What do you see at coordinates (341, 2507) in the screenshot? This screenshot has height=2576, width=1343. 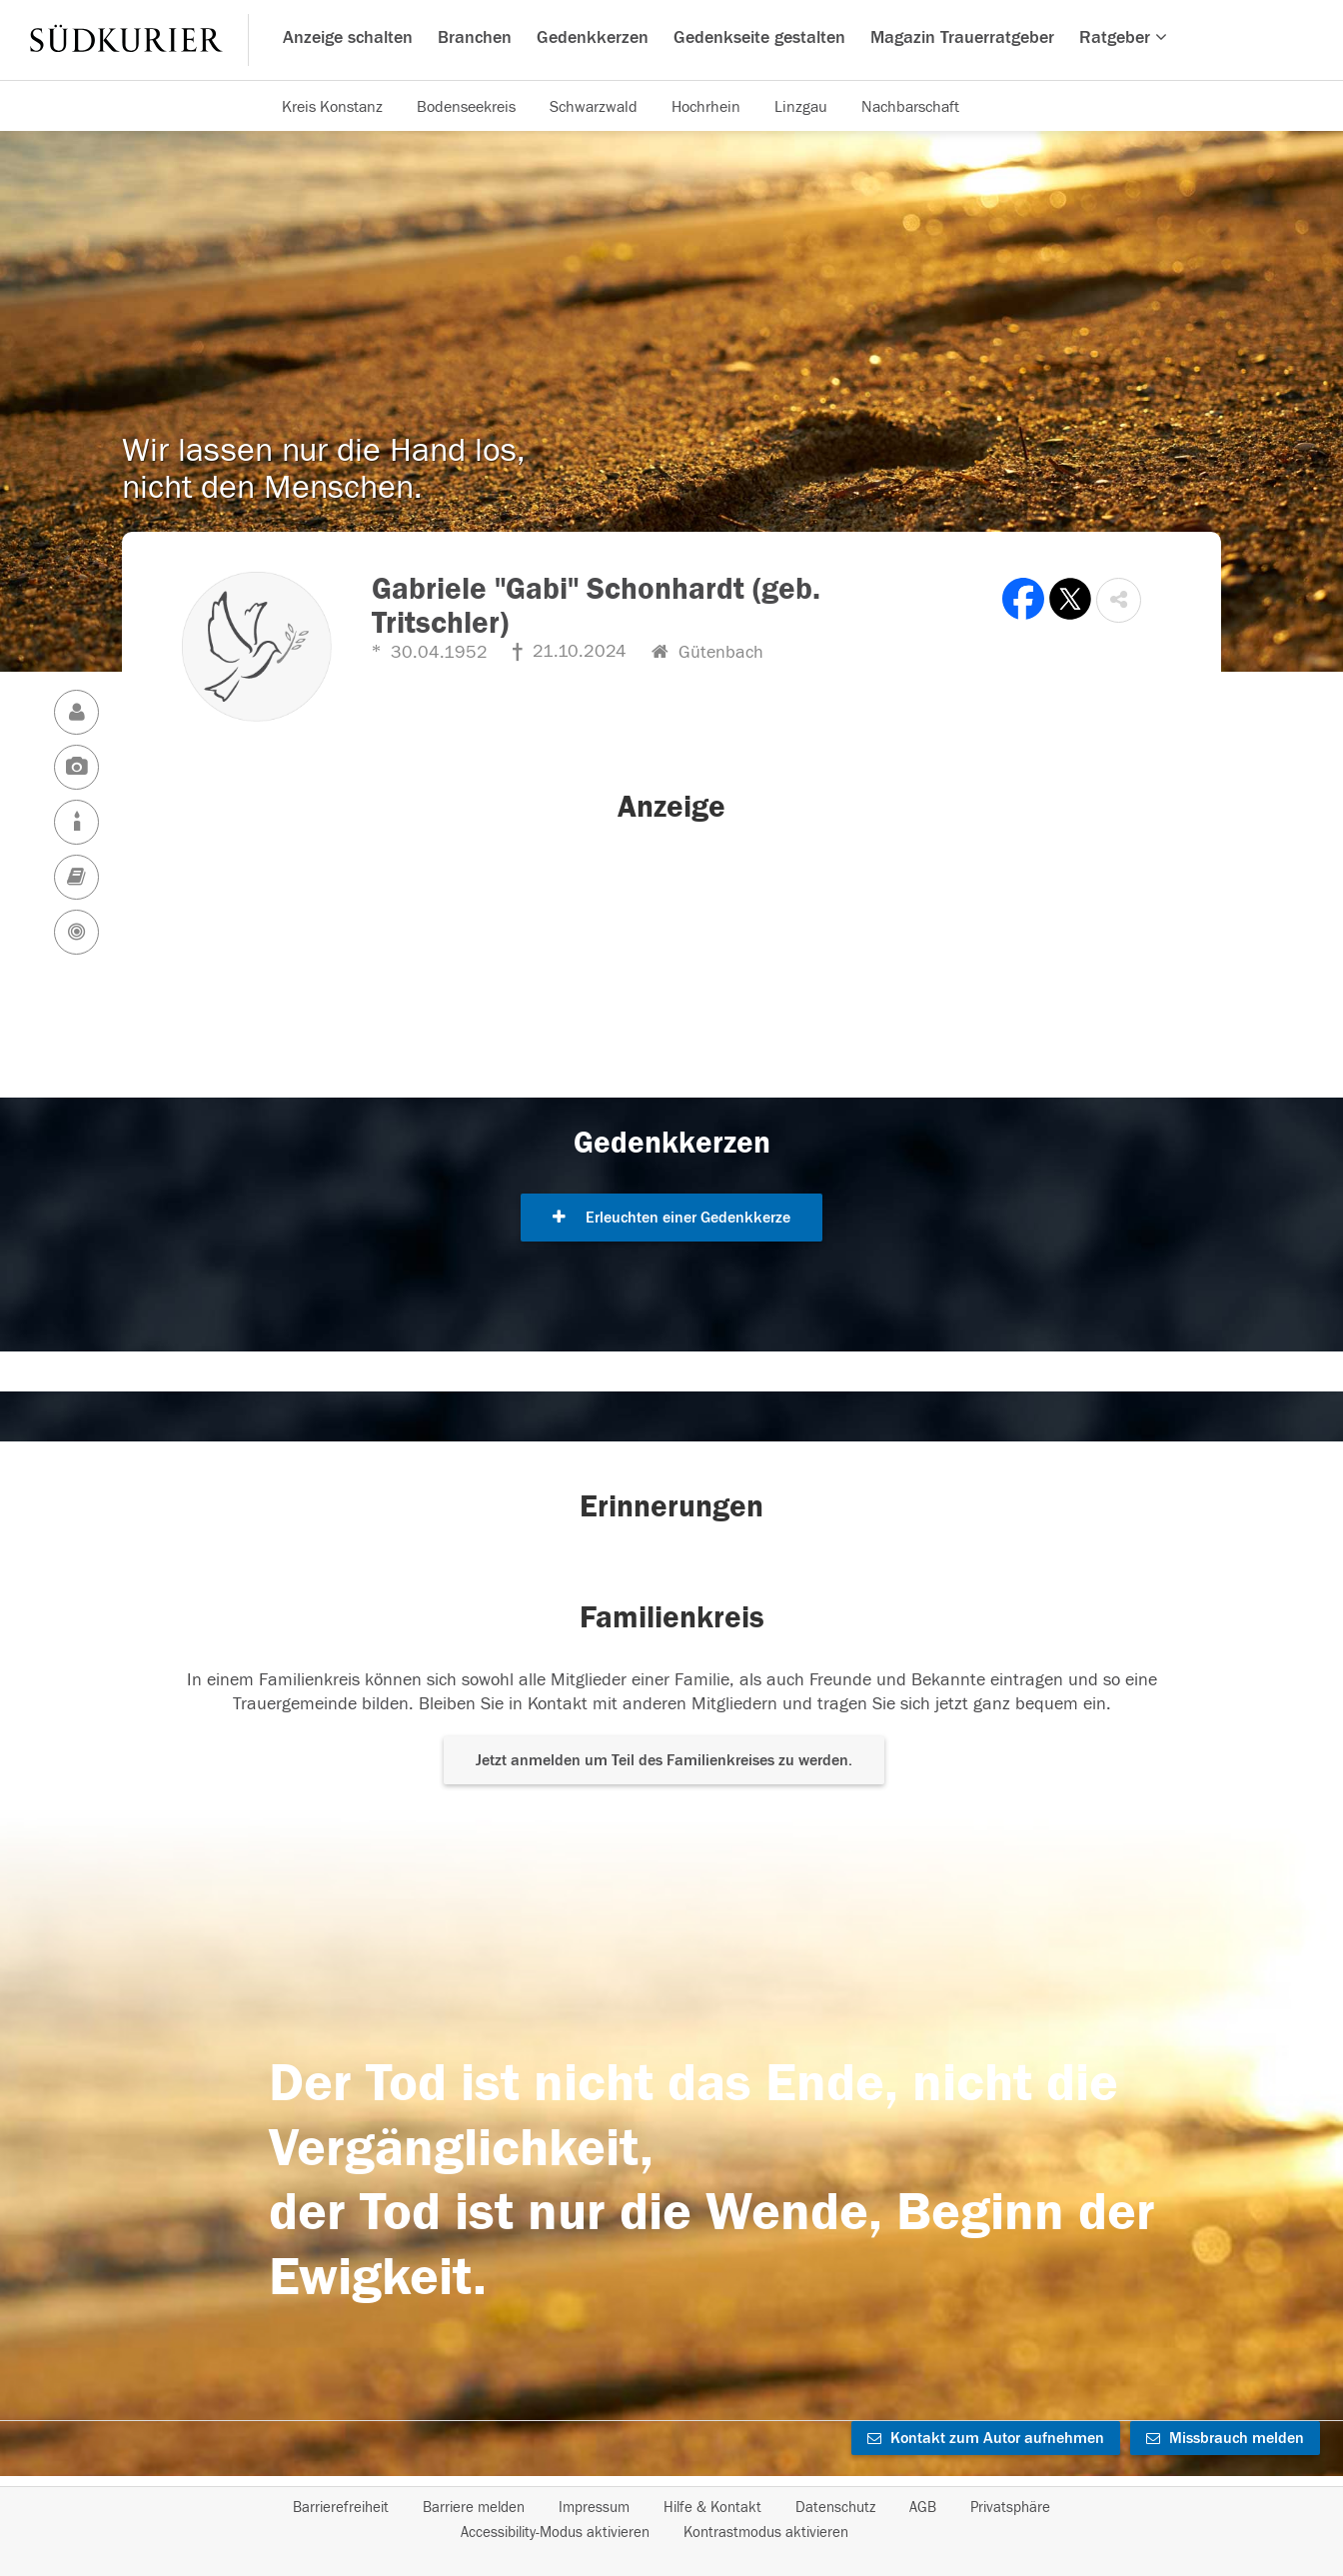 I see `Barrierefreiheit` at bounding box center [341, 2507].